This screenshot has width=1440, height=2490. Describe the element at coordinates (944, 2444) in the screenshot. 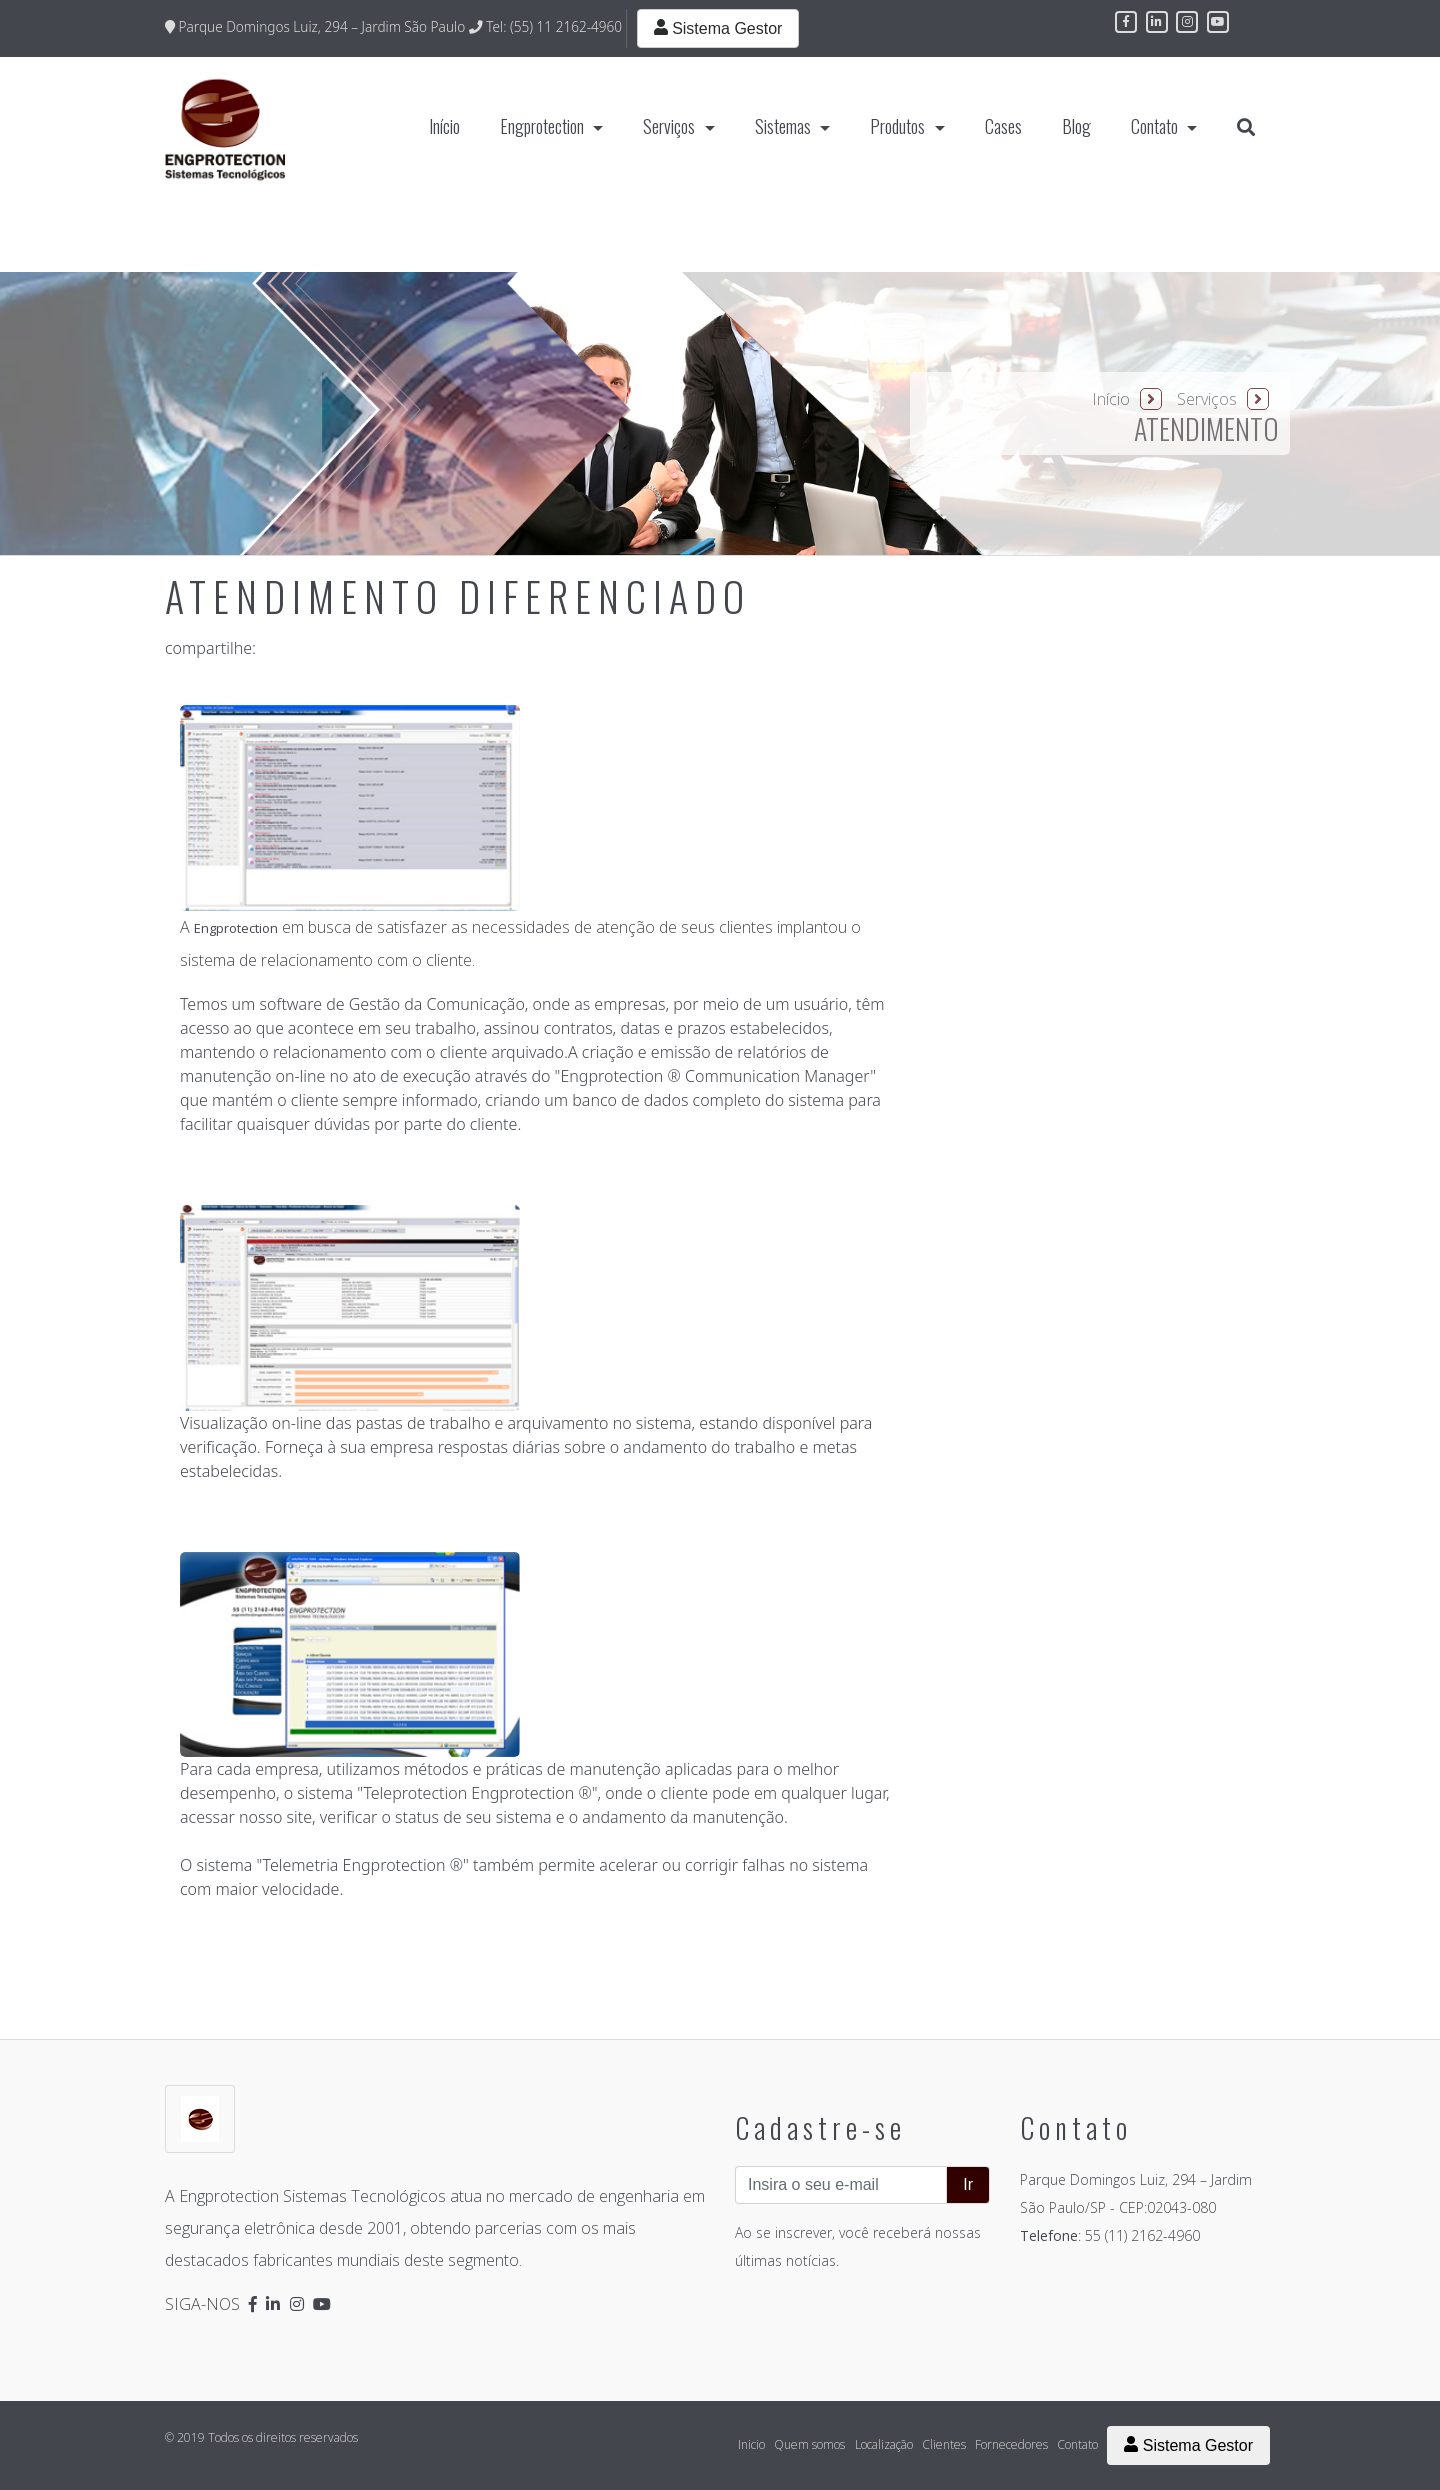

I see `Clientes` at that location.